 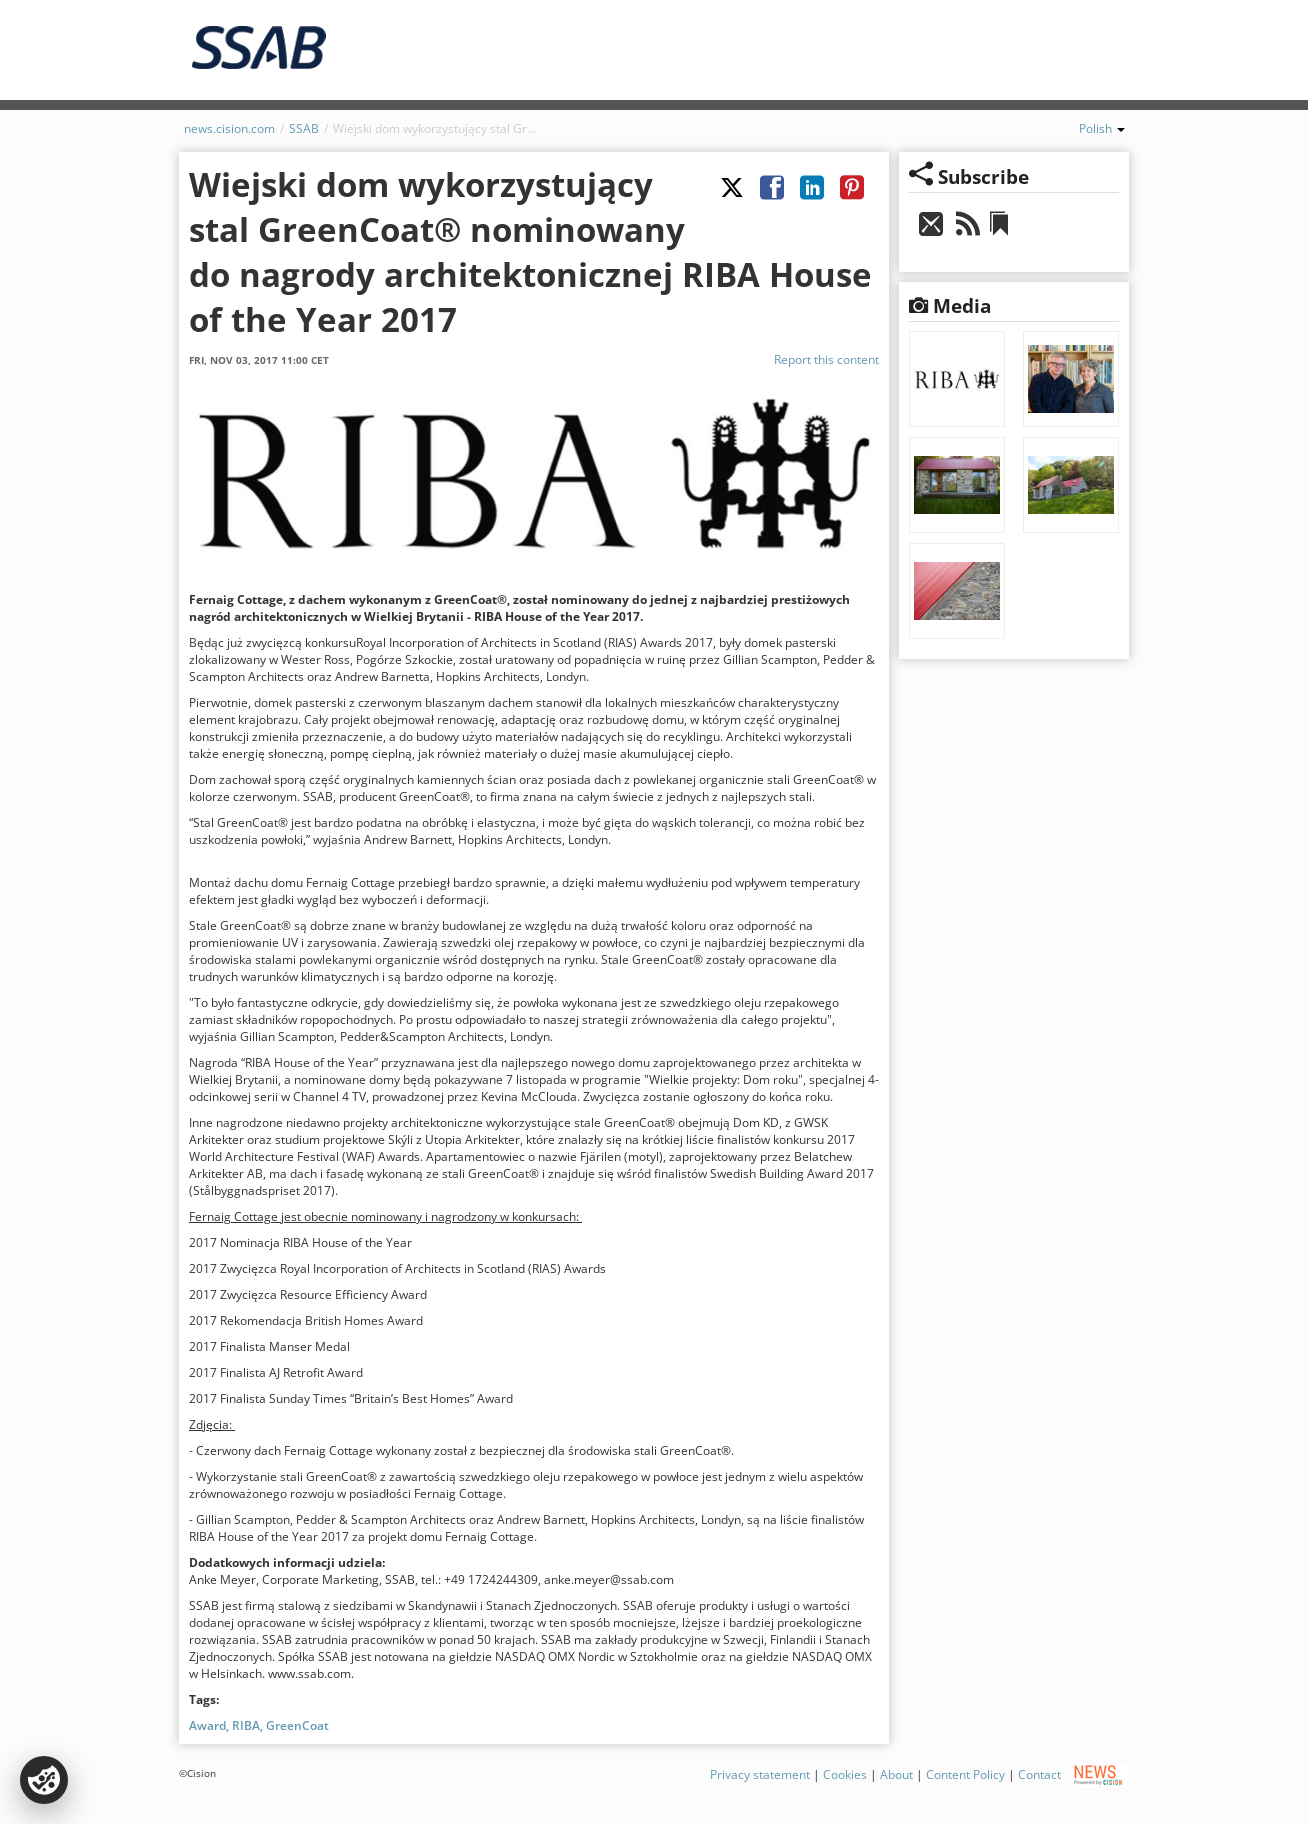 What do you see at coordinates (760, 1774) in the screenshot?
I see `Privacy statement` at bounding box center [760, 1774].